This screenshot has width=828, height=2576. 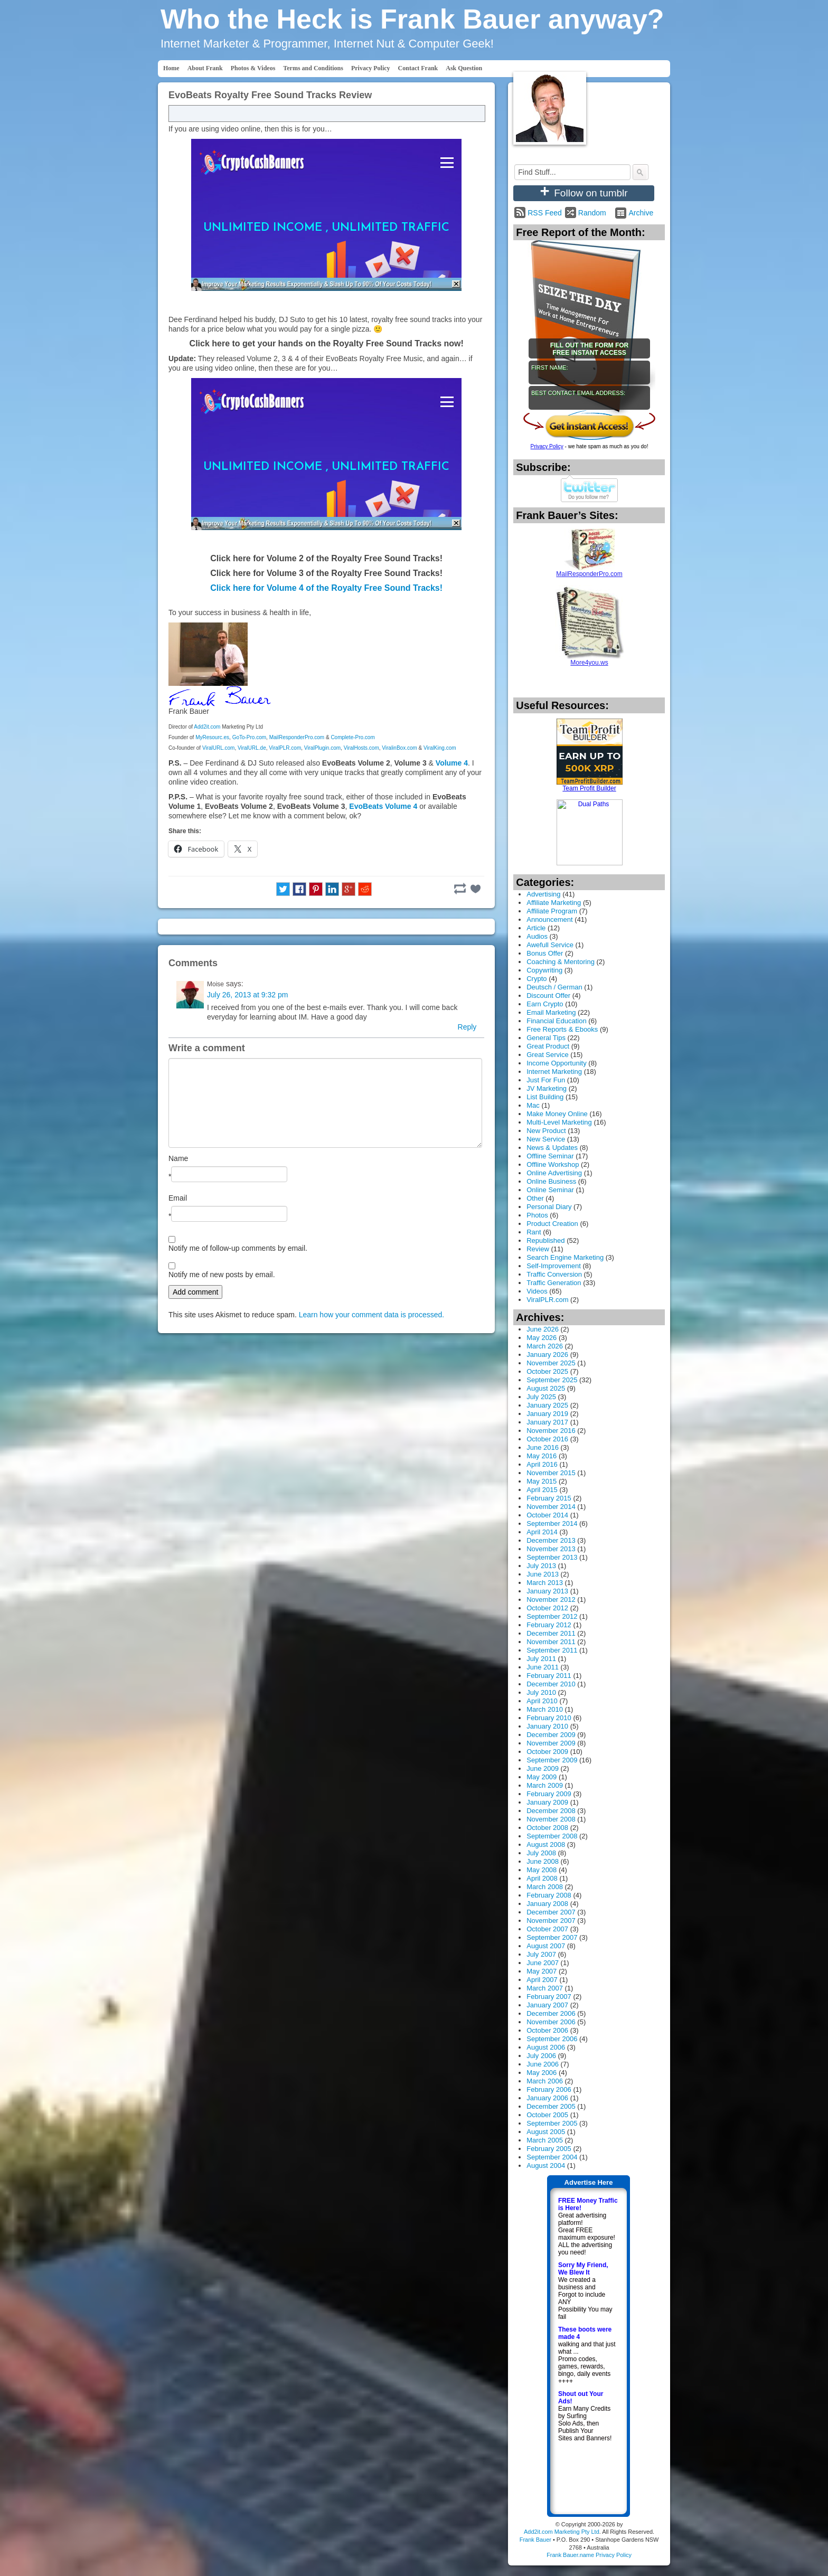 What do you see at coordinates (542, 1667) in the screenshot?
I see `June 2011` at bounding box center [542, 1667].